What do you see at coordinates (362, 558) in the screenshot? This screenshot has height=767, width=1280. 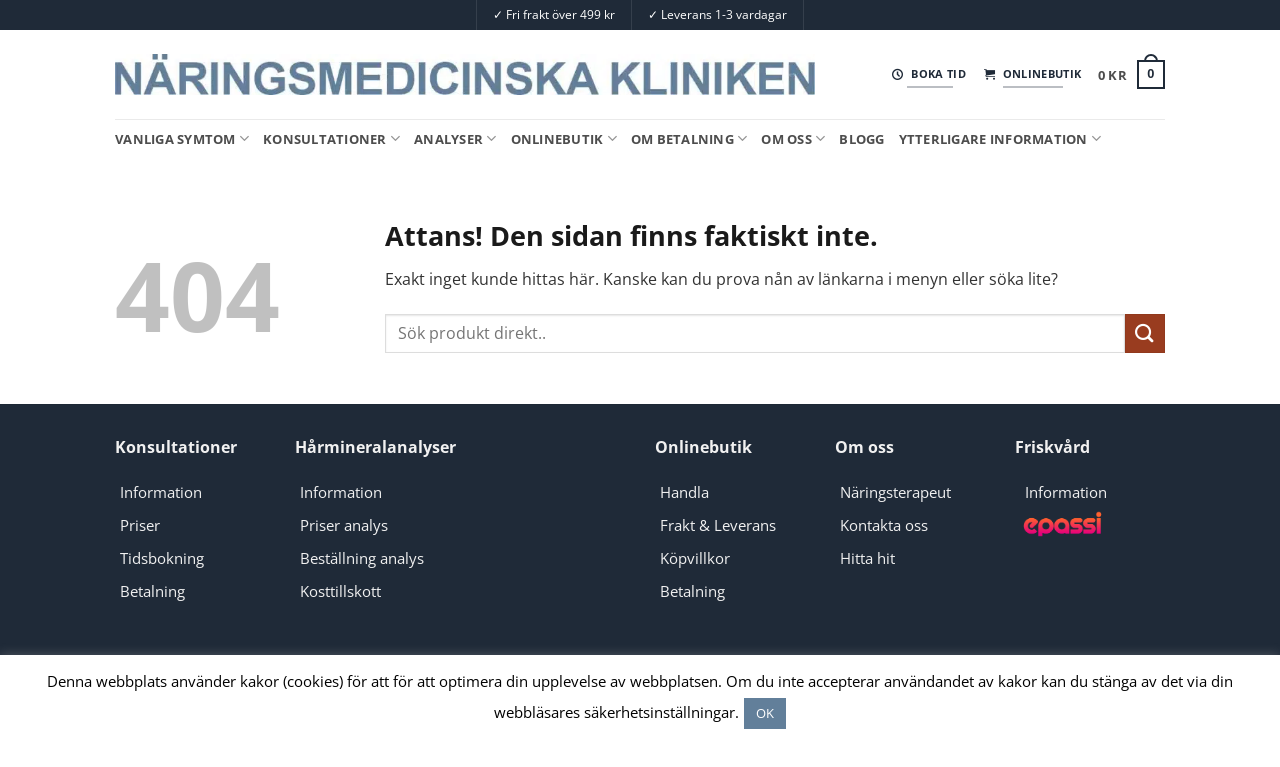 I see `Beställning analys` at bounding box center [362, 558].